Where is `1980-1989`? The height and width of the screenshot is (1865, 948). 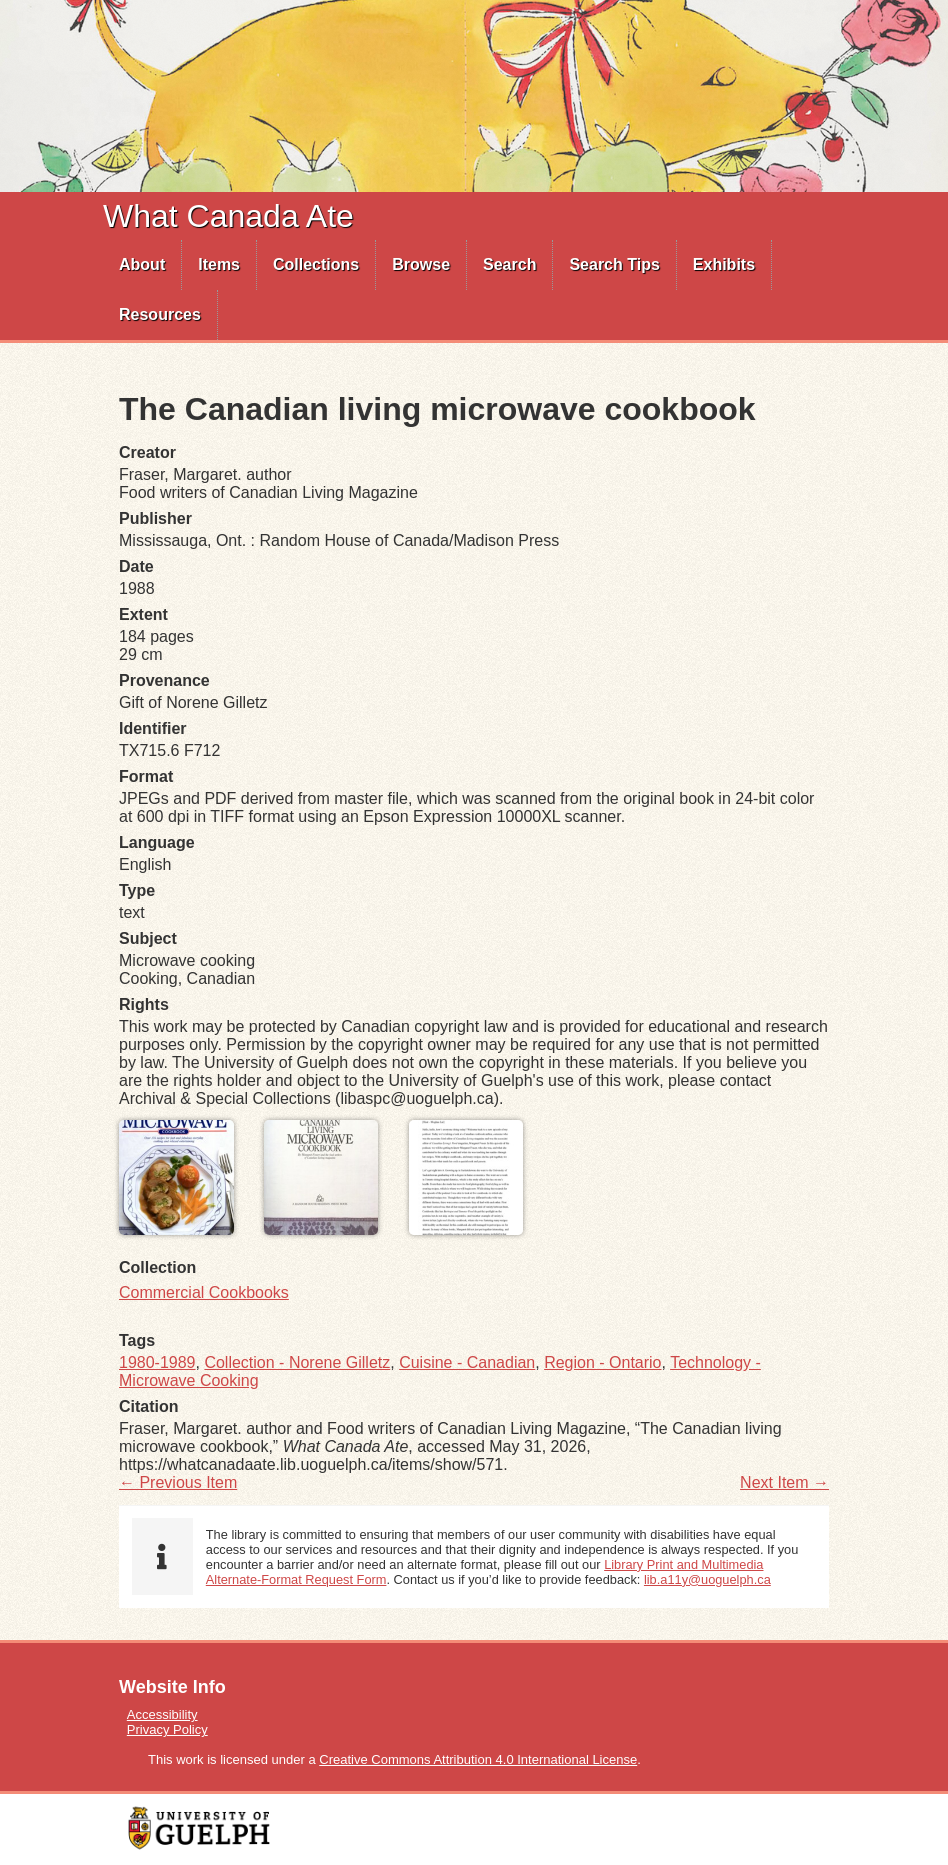 1980-1989 is located at coordinates (157, 1362).